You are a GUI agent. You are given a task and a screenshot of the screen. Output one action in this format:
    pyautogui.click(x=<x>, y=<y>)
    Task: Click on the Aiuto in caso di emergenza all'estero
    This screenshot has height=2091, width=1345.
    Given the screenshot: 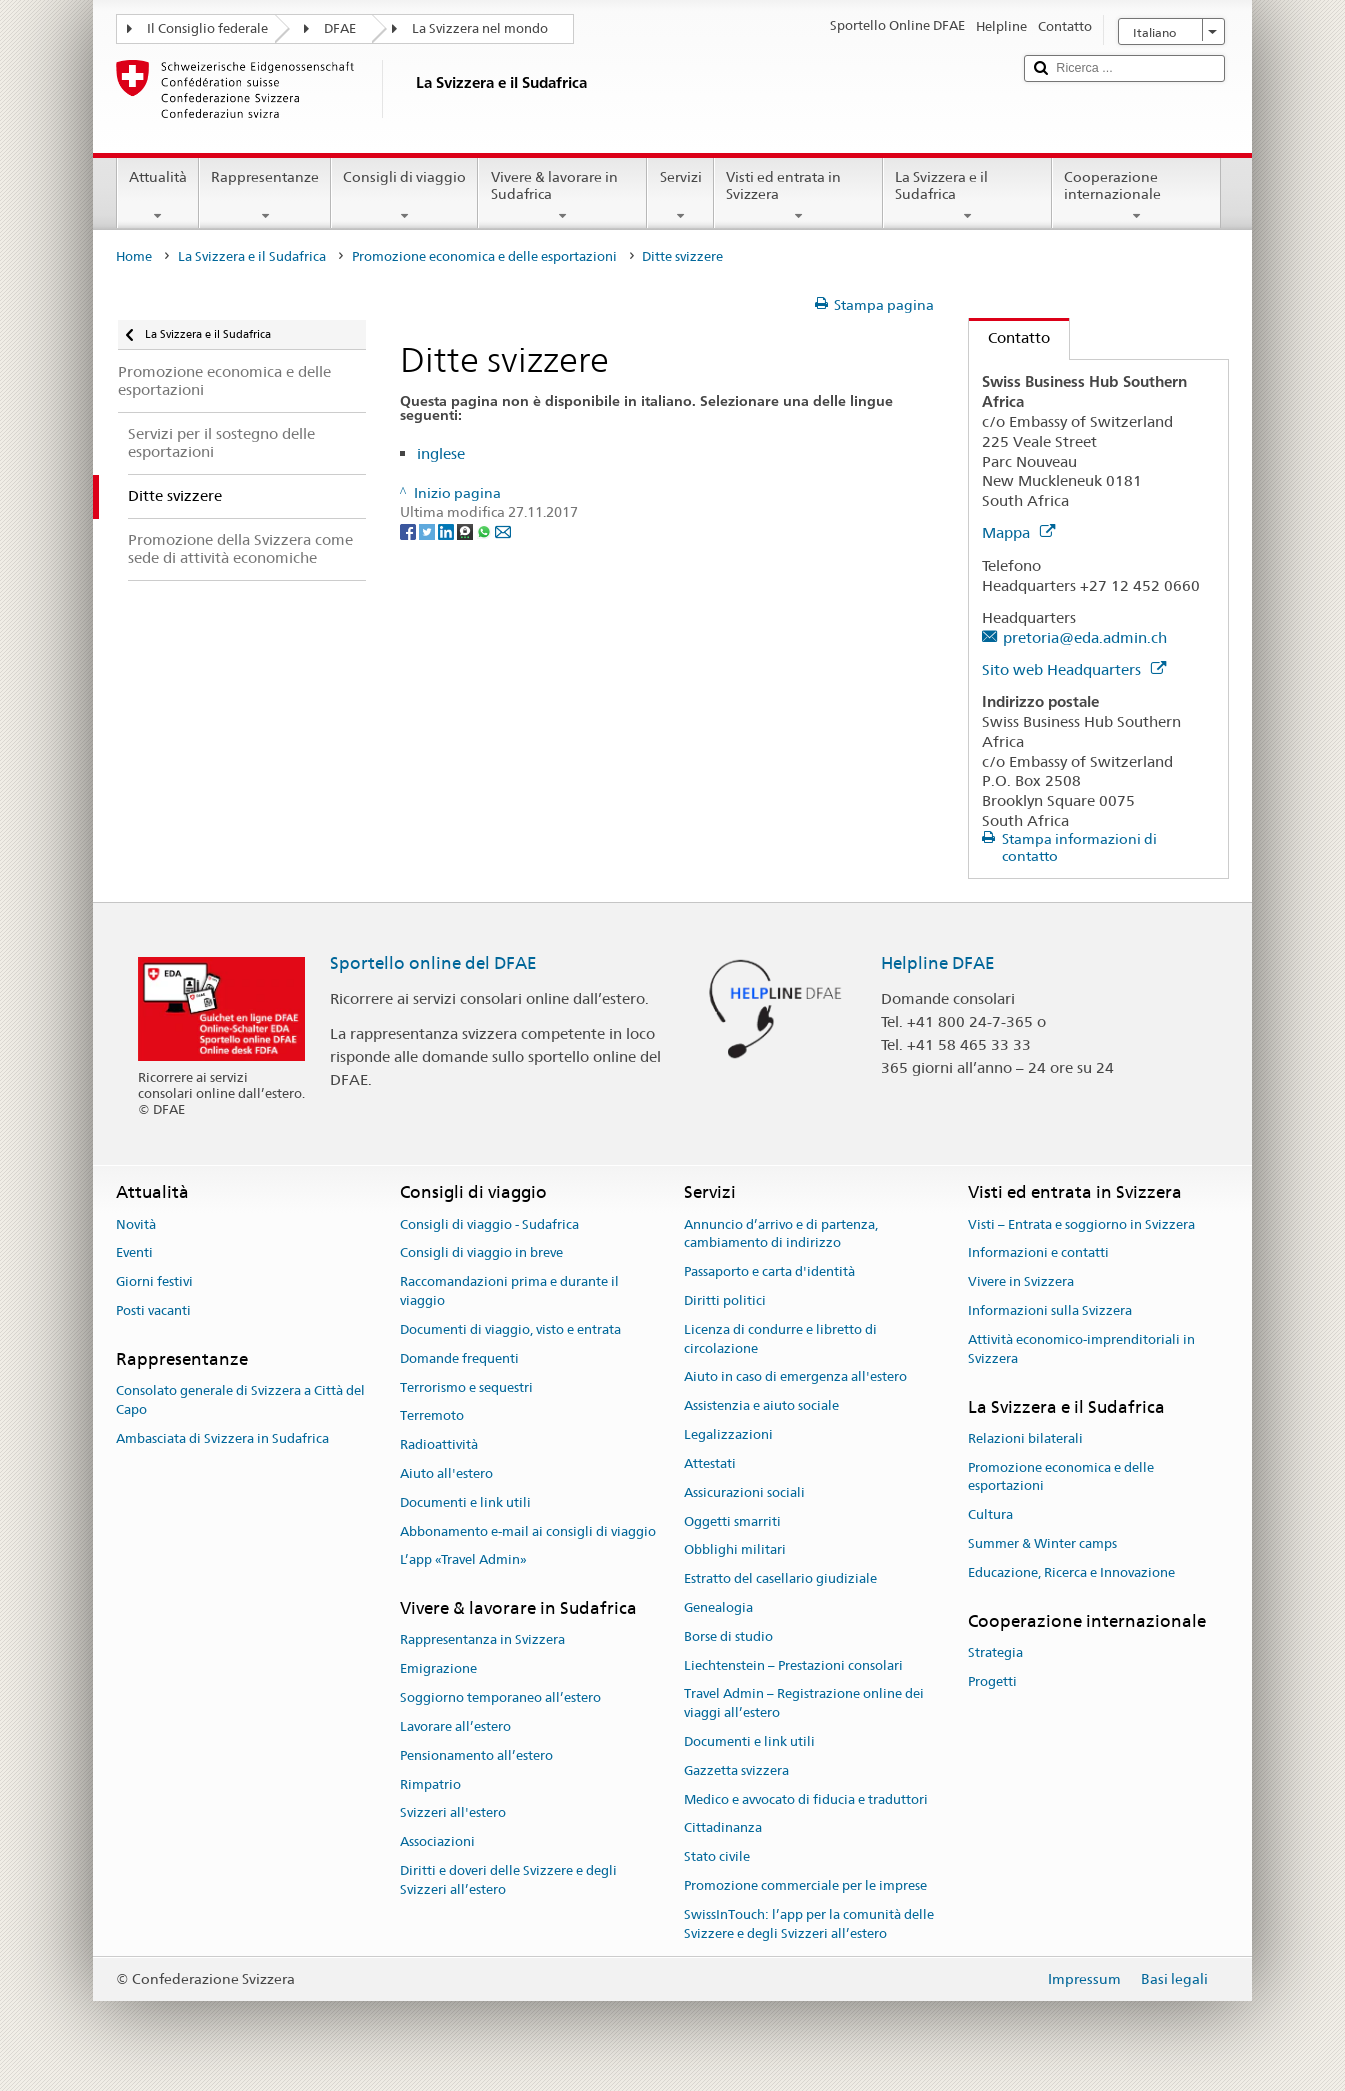 What is the action you would take?
    pyautogui.click(x=795, y=1377)
    